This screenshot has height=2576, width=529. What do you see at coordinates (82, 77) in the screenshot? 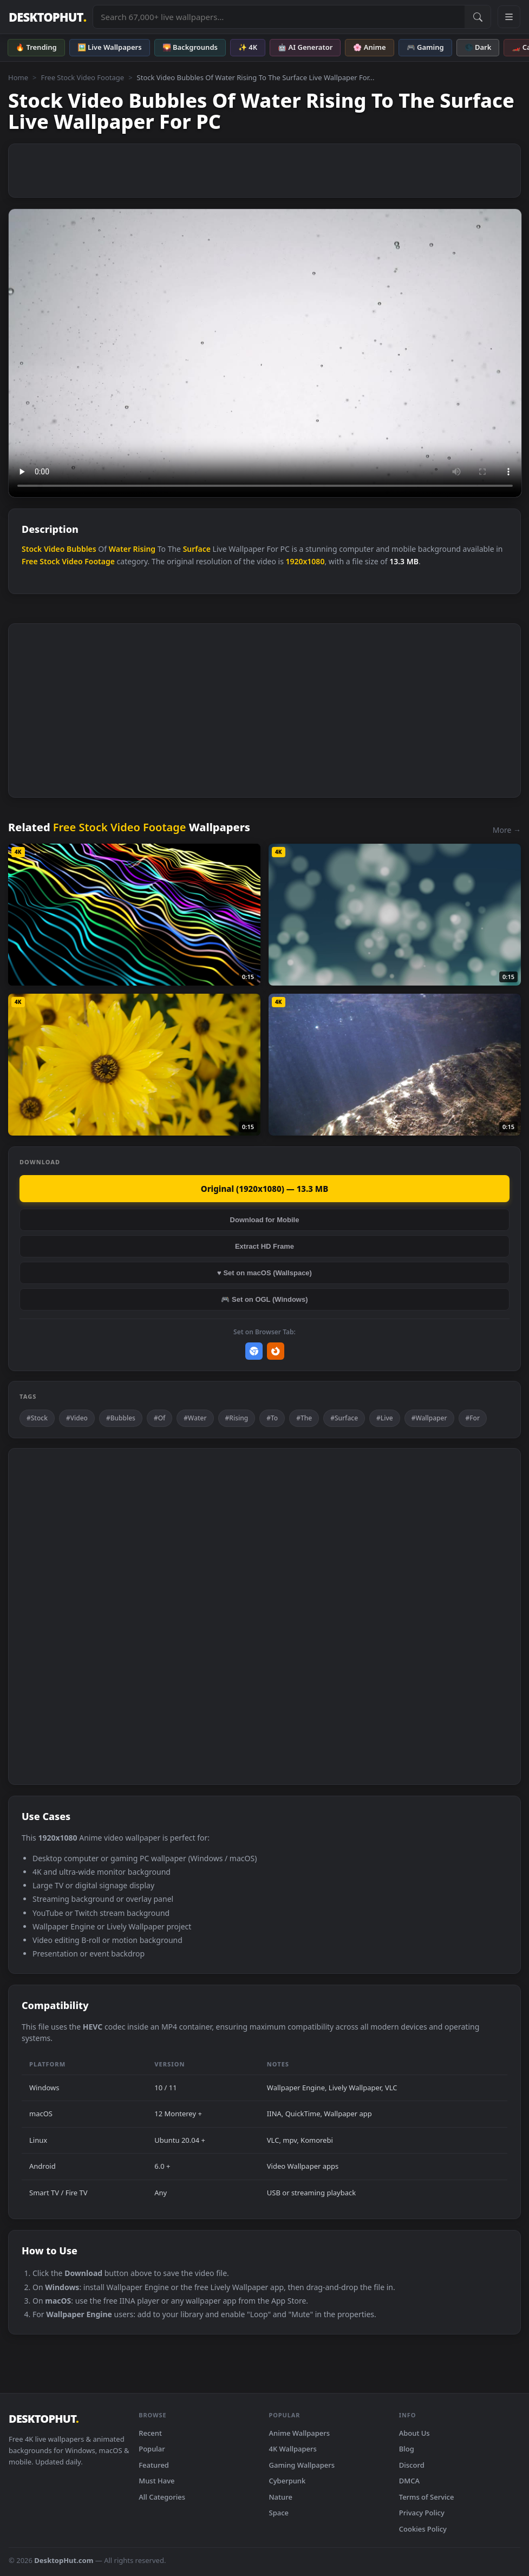
I see `Free Stock Video Footage` at bounding box center [82, 77].